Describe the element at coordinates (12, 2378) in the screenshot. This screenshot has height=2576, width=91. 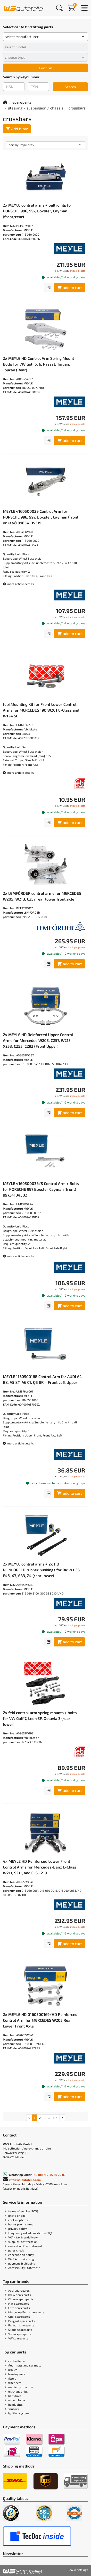
I see `filters` at that location.